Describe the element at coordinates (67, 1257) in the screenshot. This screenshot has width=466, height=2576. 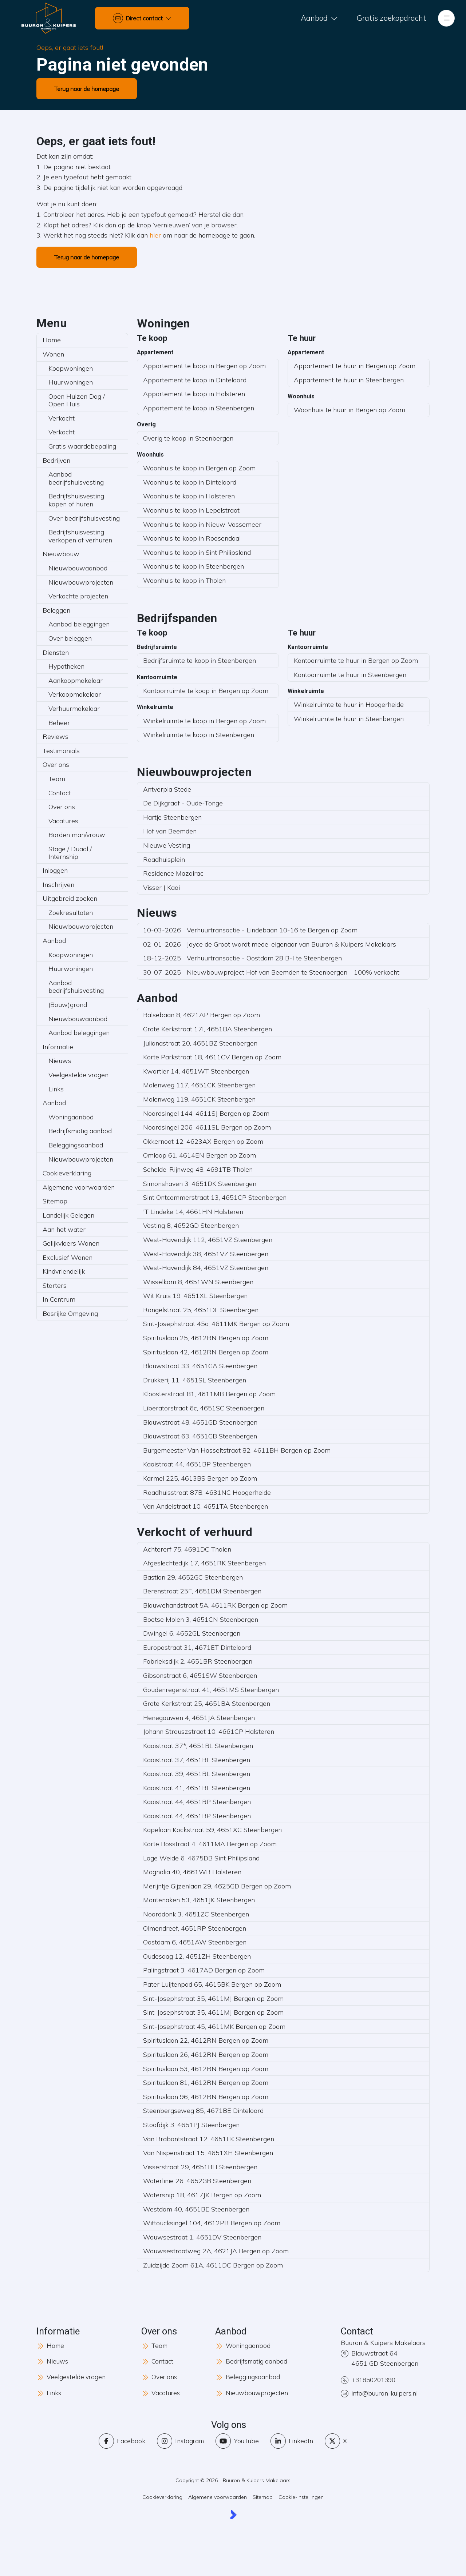
I see `Exclusief Wonen` at that location.